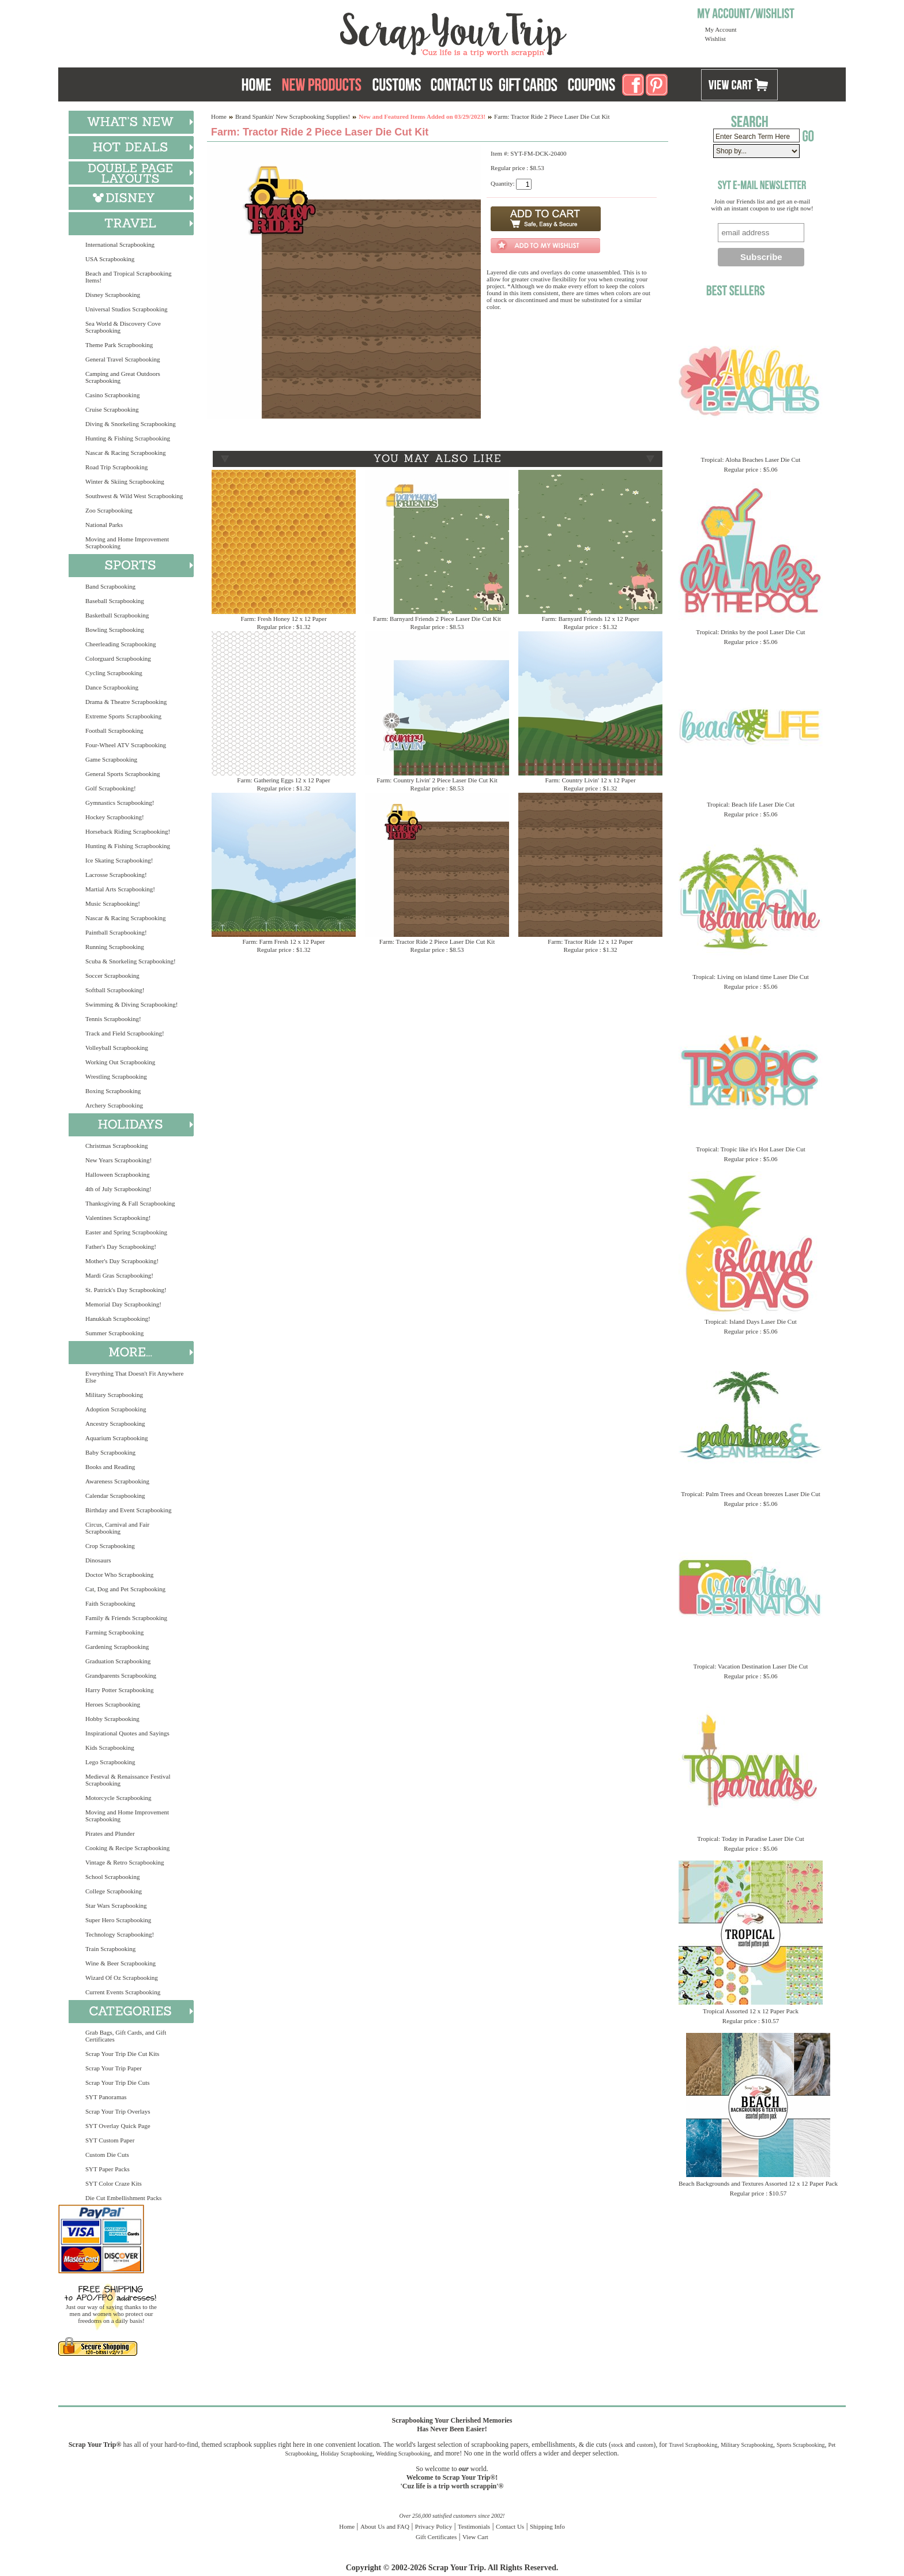 The width and height of the screenshot is (904, 2576). What do you see at coordinates (120, 1062) in the screenshot?
I see `Working Out Scrapbooking` at bounding box center [120, 1062].